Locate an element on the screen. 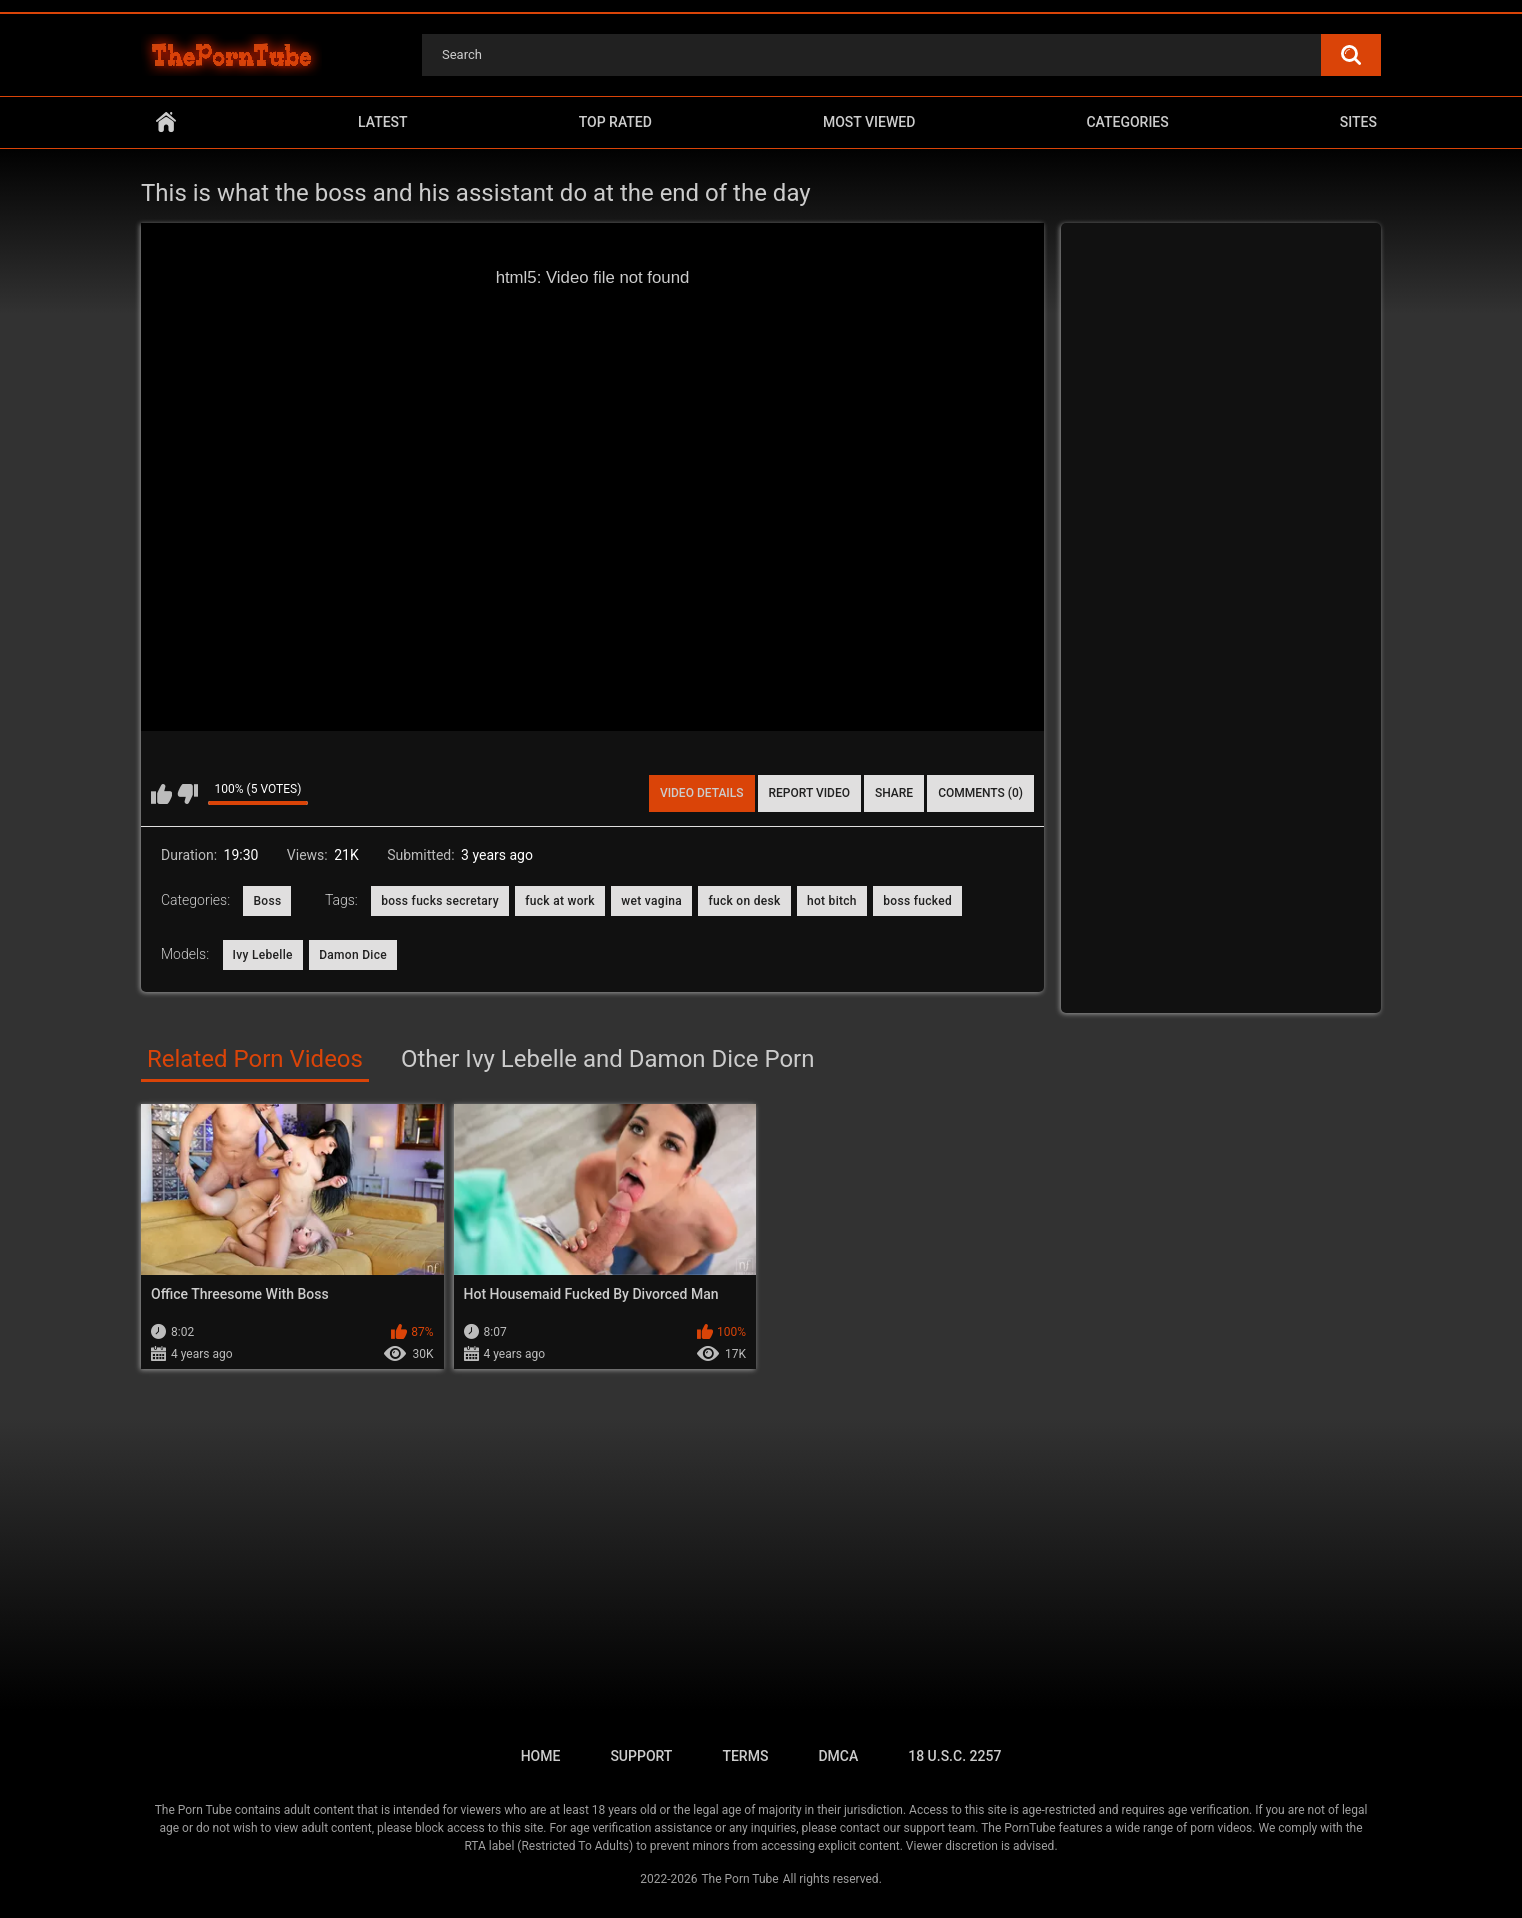 Image resolution: width=1522 pixels, height=1918 pixels. Home is located at coordinates (166, 122).